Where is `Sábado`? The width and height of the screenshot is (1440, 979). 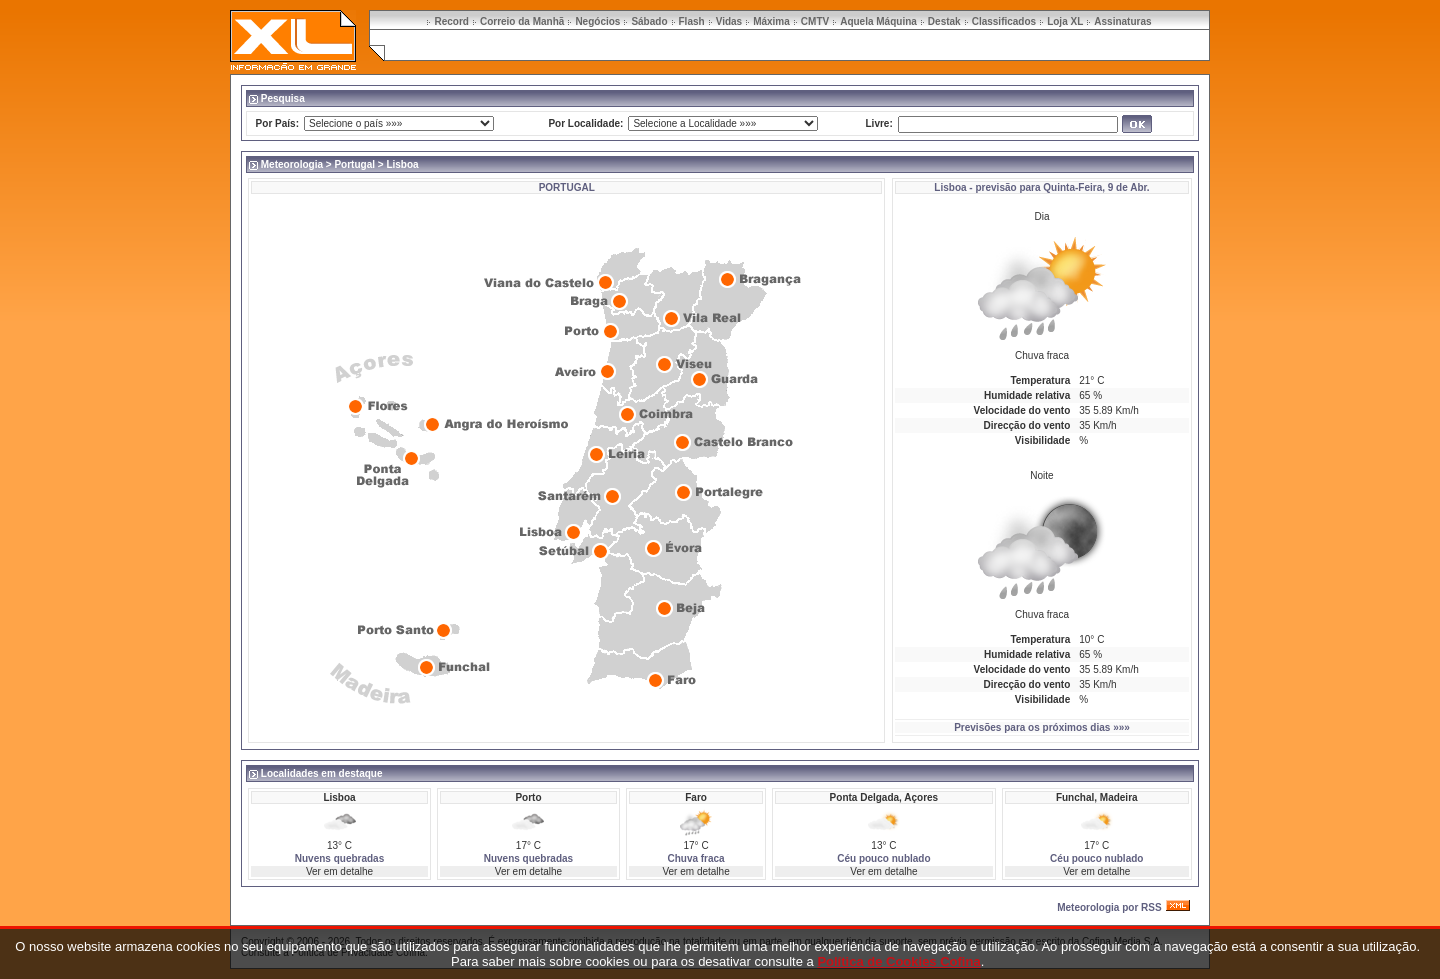
Sábado is located at coordinates (649, 21).